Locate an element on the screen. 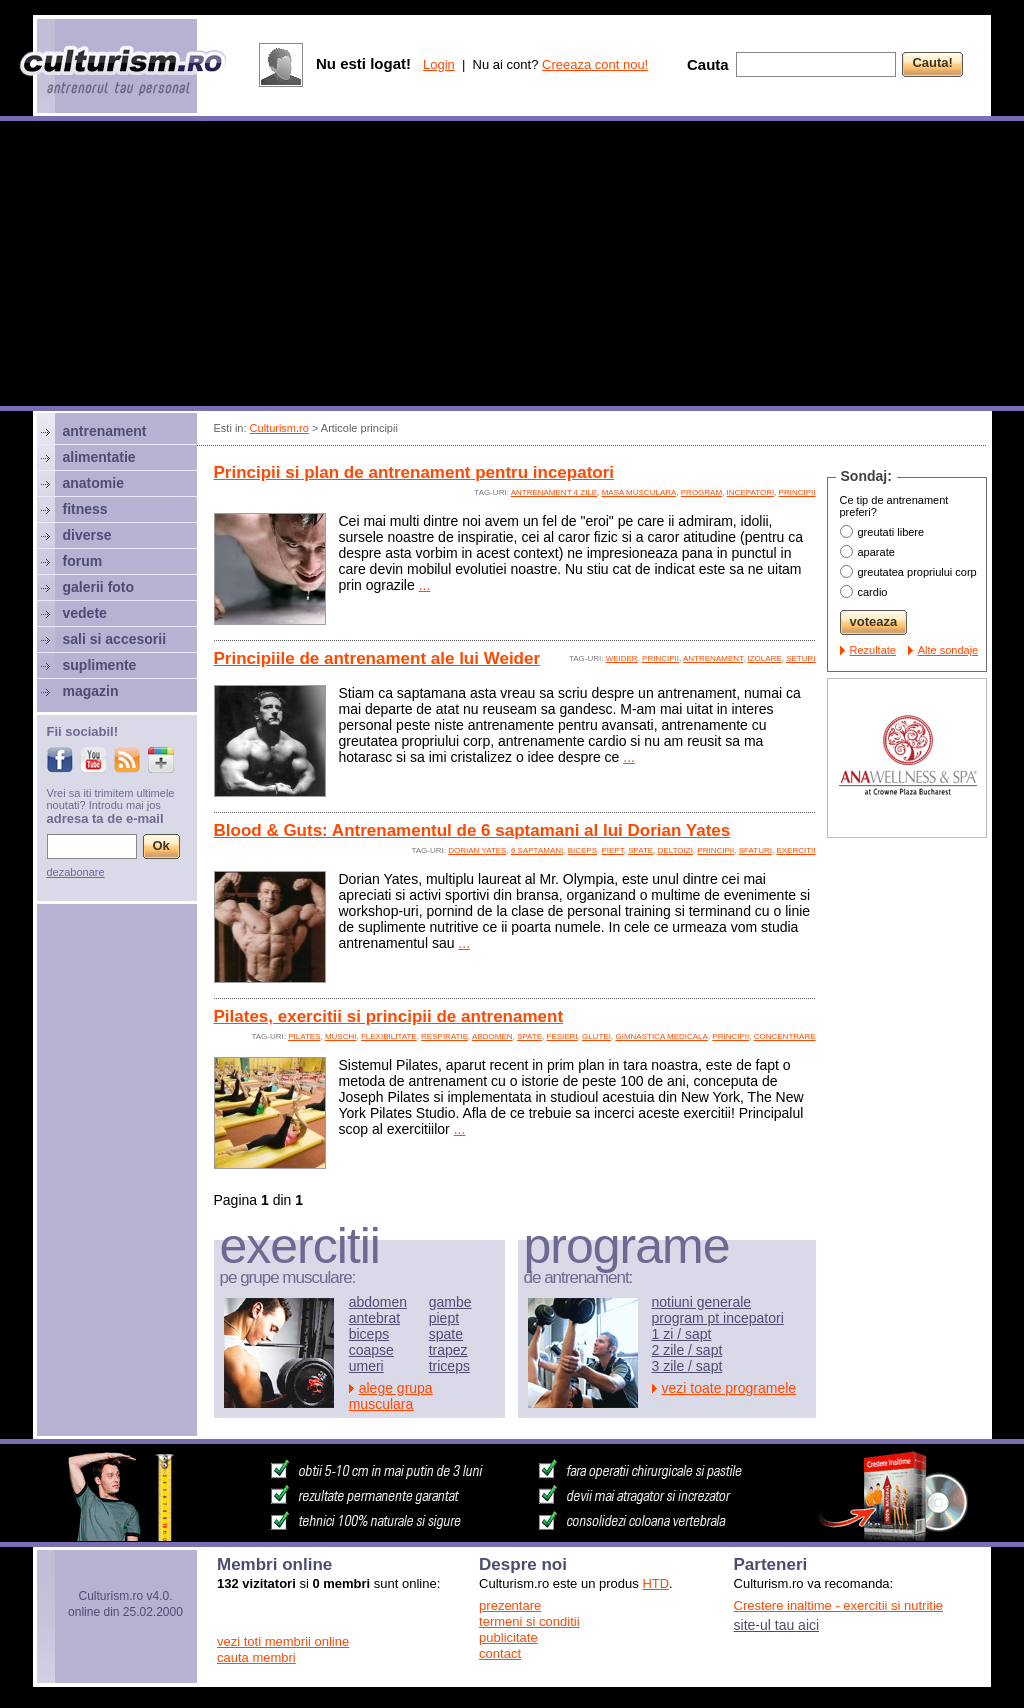 Image resolution: width=1024 pixels, height=1708 pixels. deltoizi is located at coordinates (675, 850).